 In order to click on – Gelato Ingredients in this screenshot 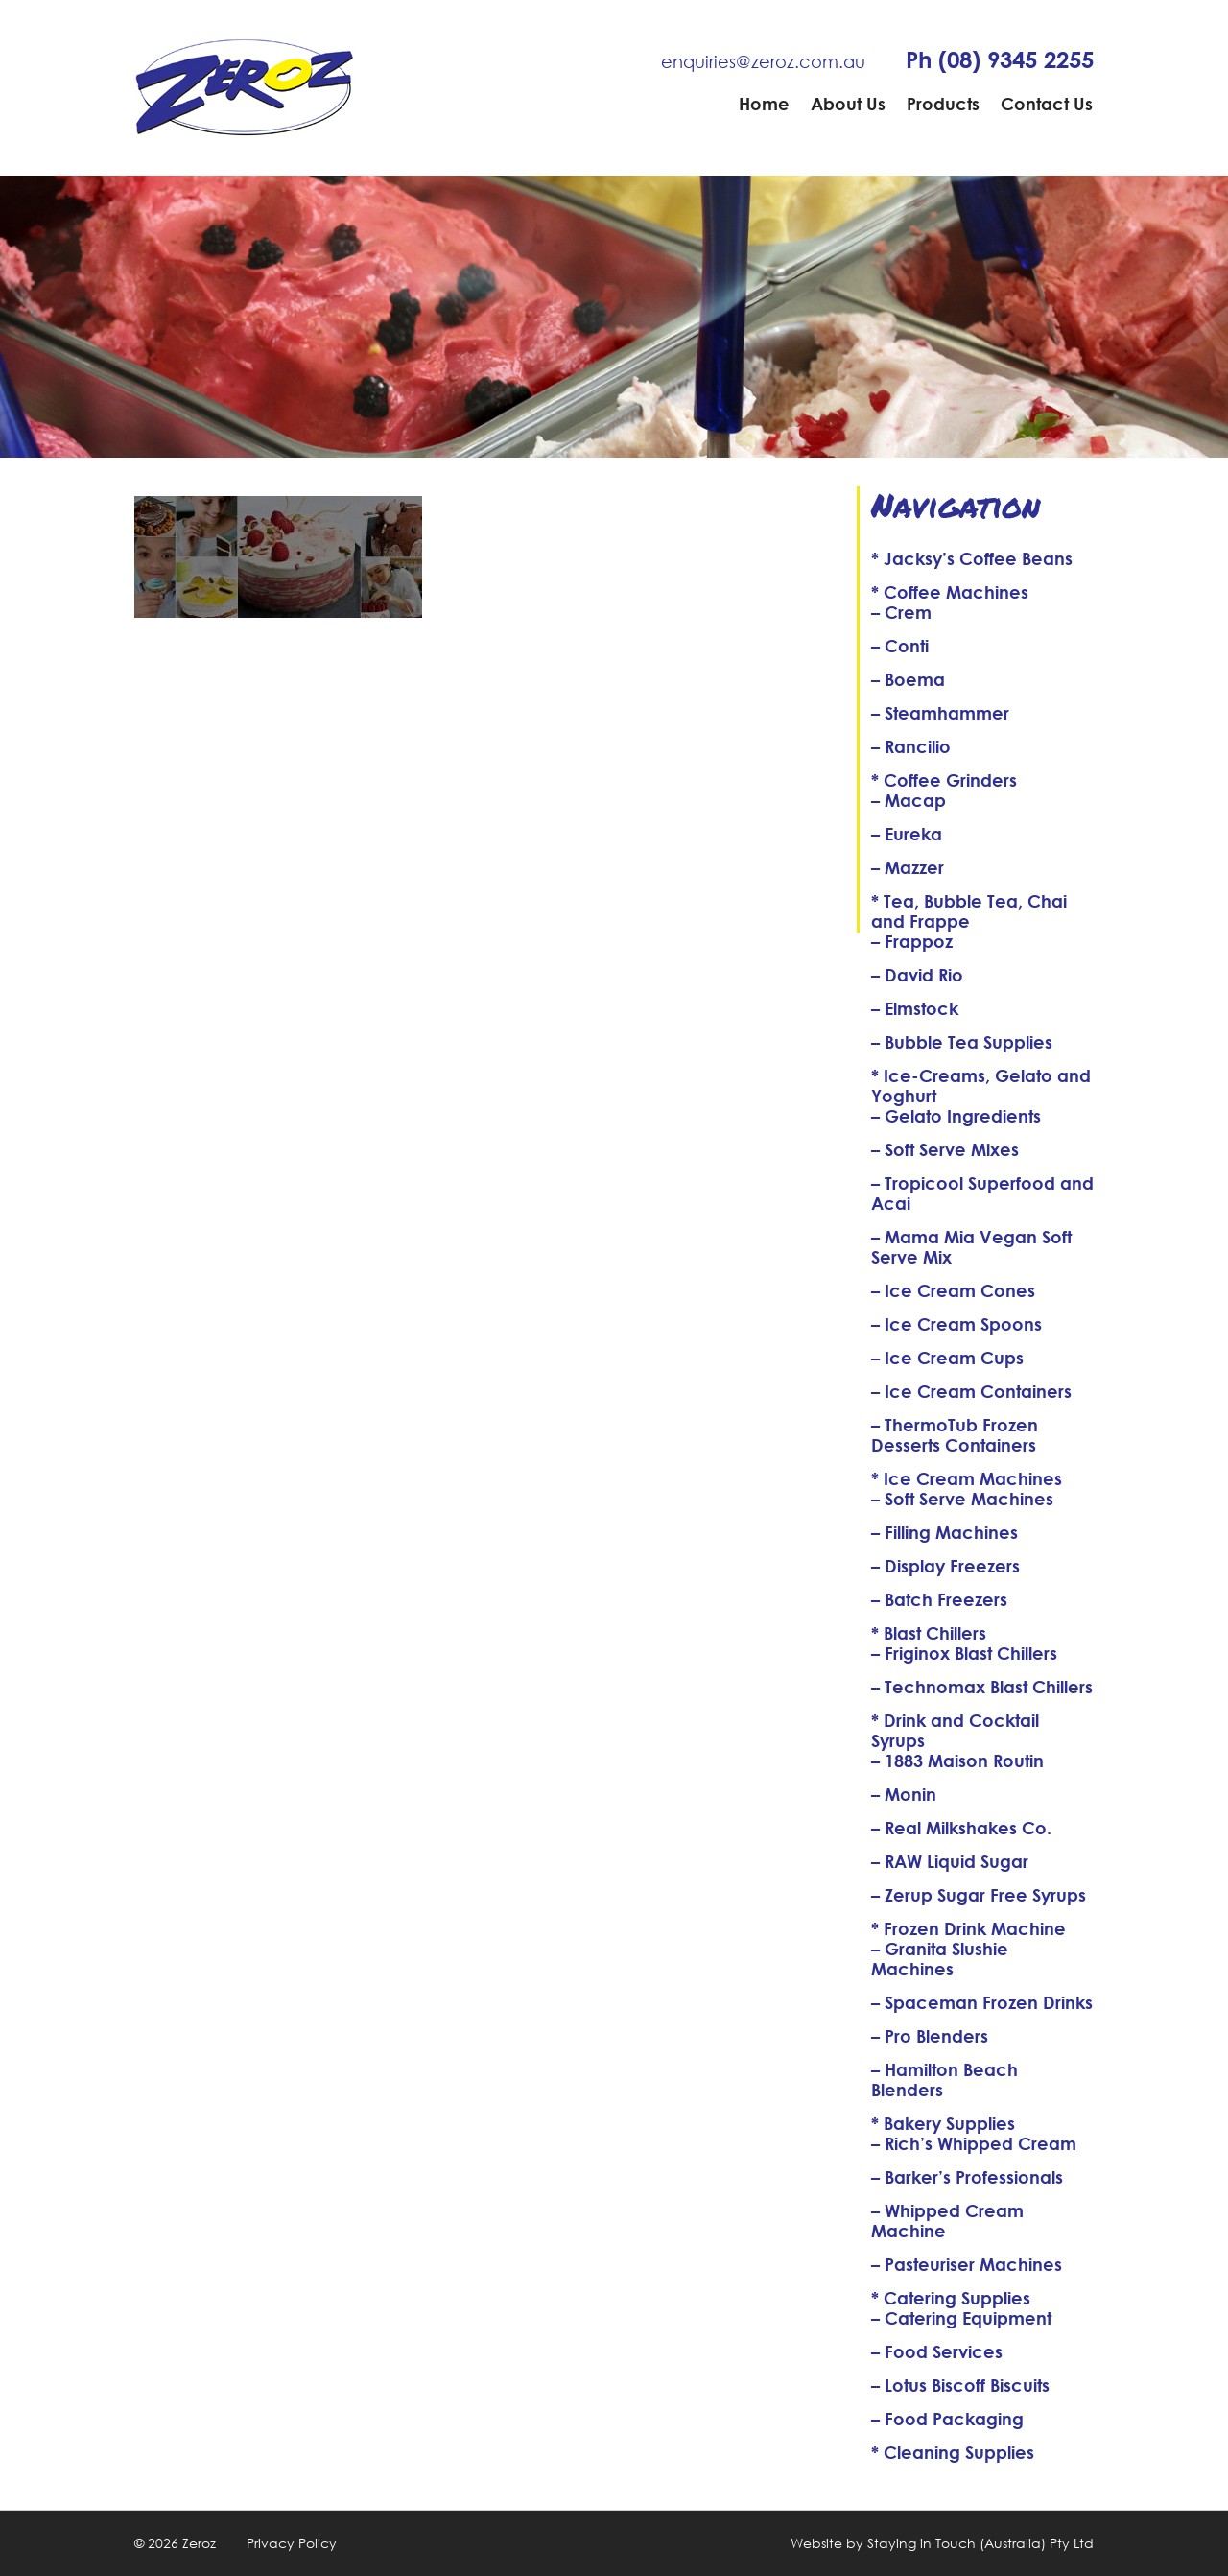, I will do `click(956, 1115)`.